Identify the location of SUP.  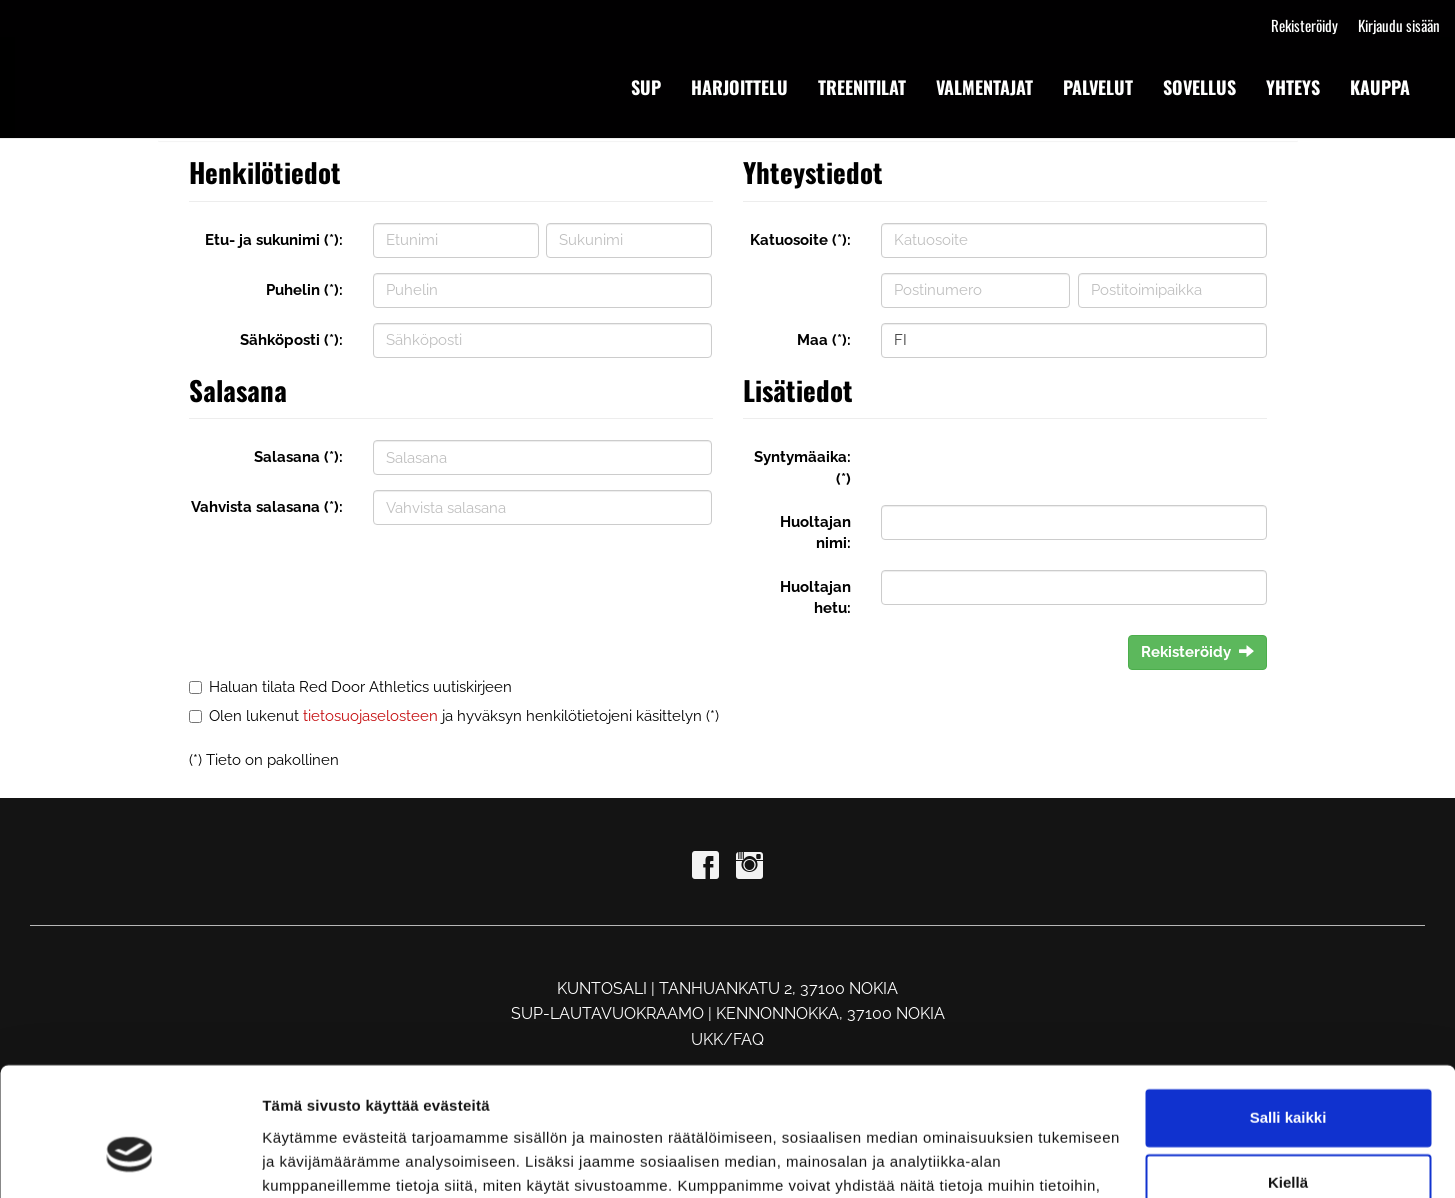
(646, 87).